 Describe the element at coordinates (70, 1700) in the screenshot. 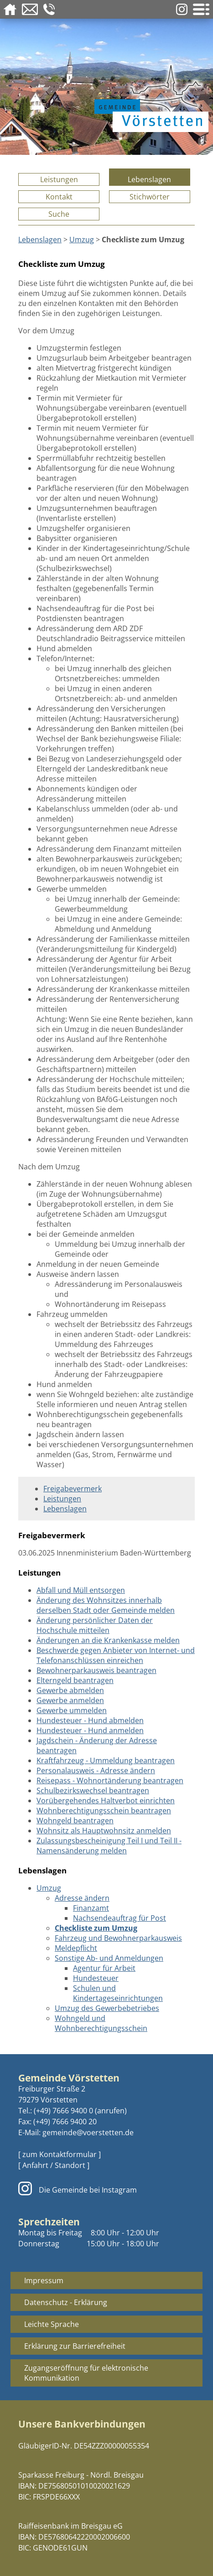

I see `Gewerbe anmelden` at that location.